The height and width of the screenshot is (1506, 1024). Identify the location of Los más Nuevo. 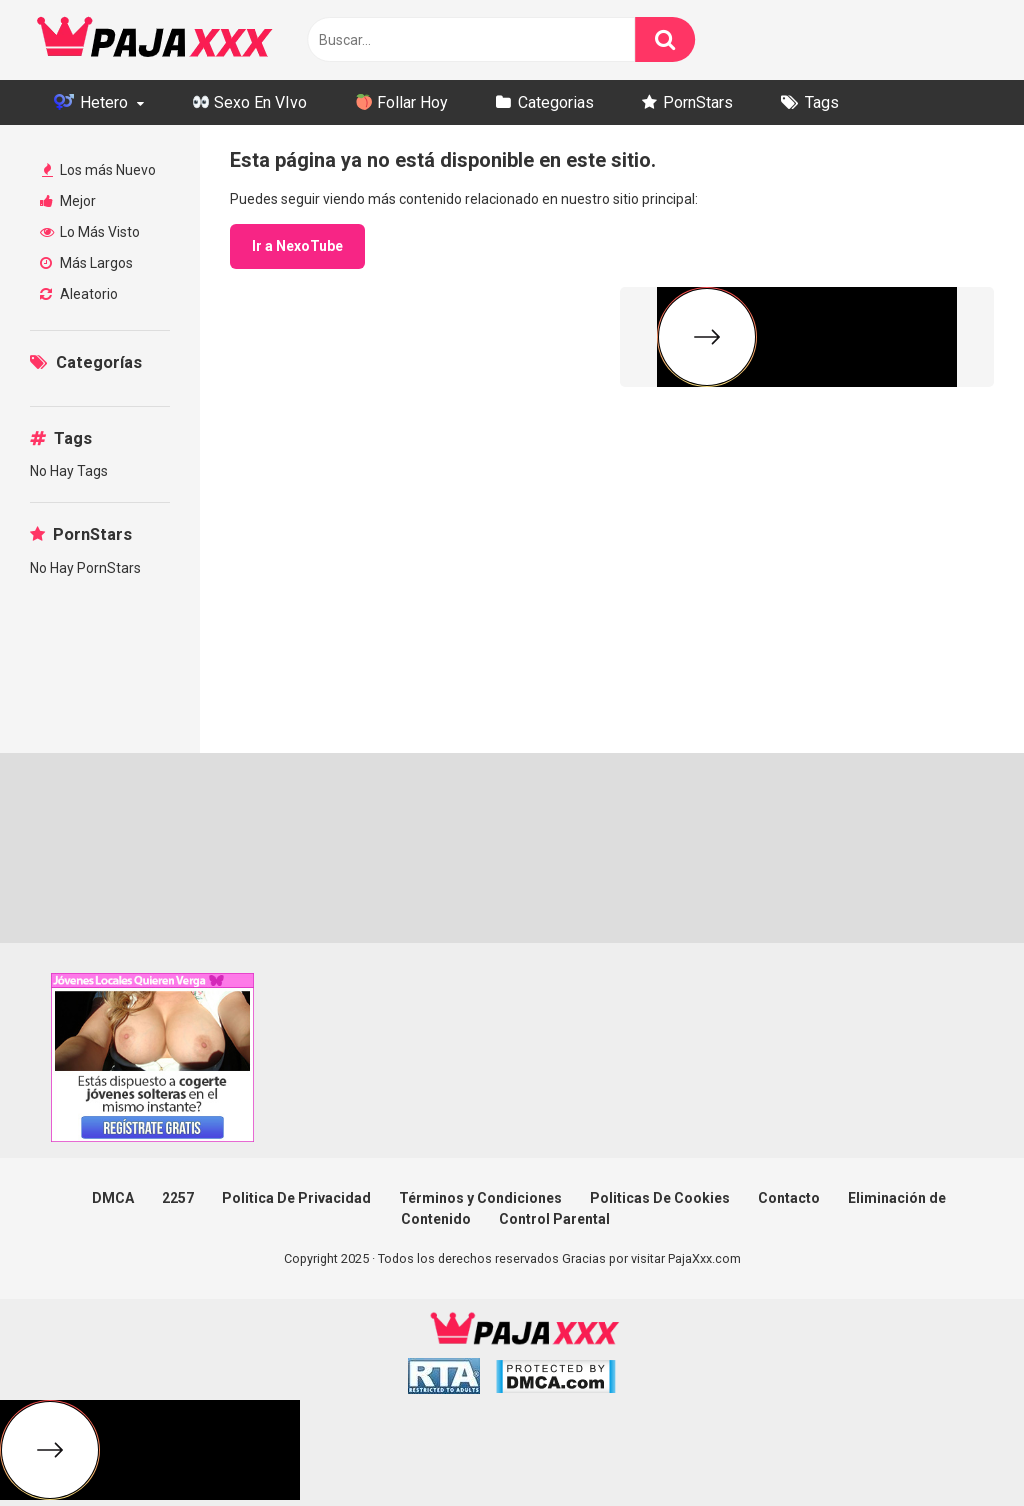
(99, 170).